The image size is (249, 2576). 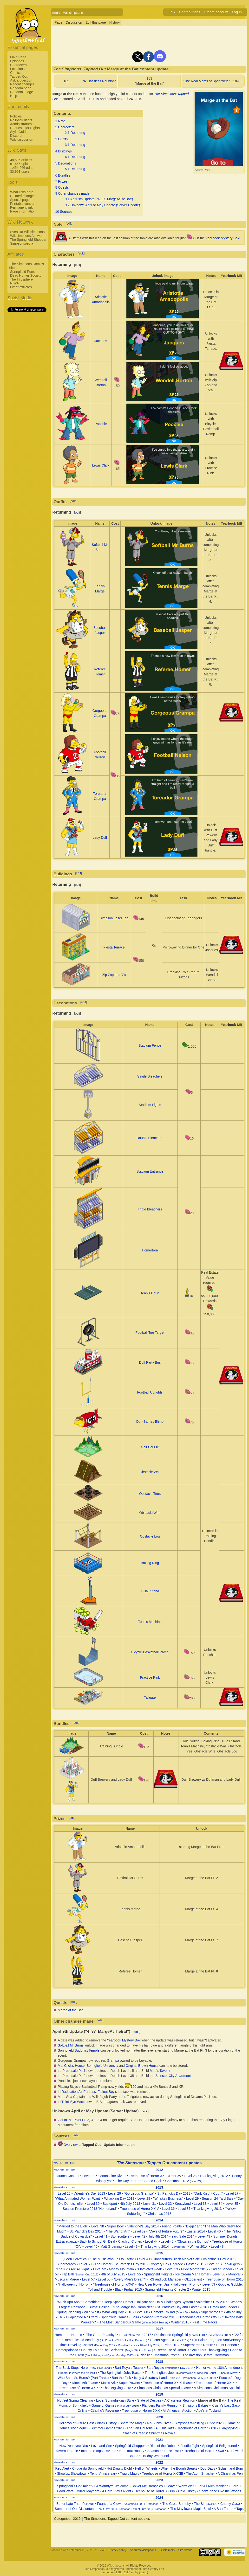 I want to click on Treehouse of Horror XXXIII, so click(x=162, y=2473).